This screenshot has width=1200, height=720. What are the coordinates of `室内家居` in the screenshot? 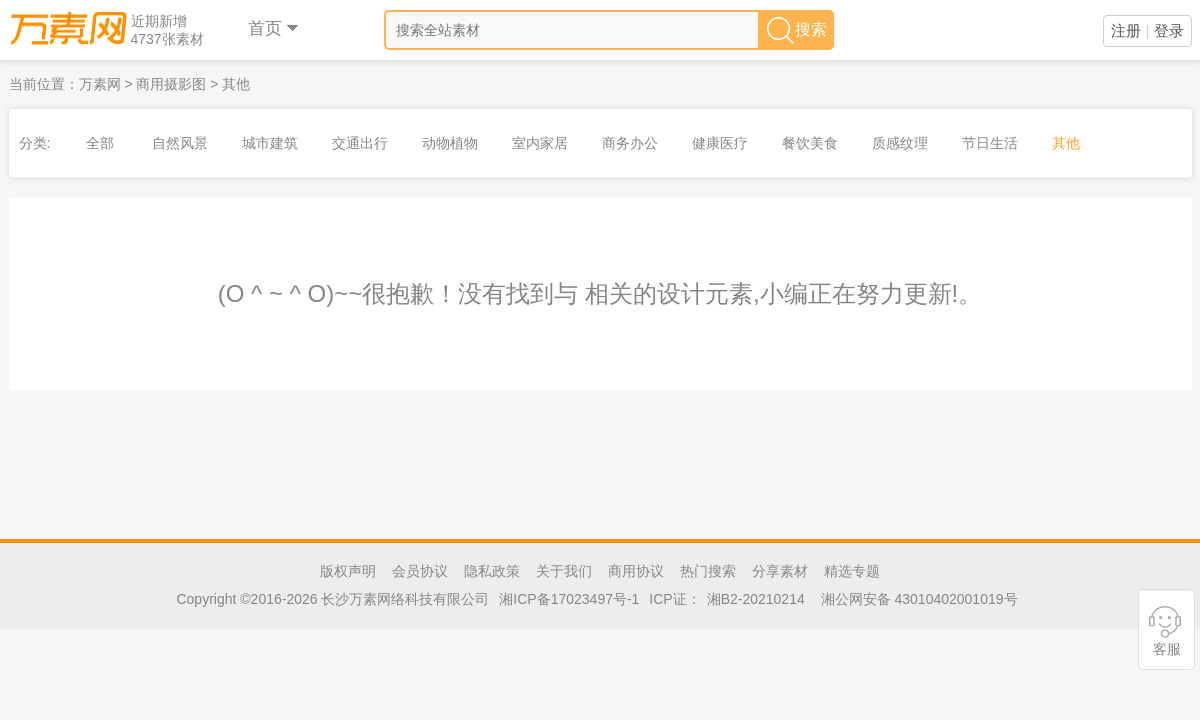 It's located at (540, 143).